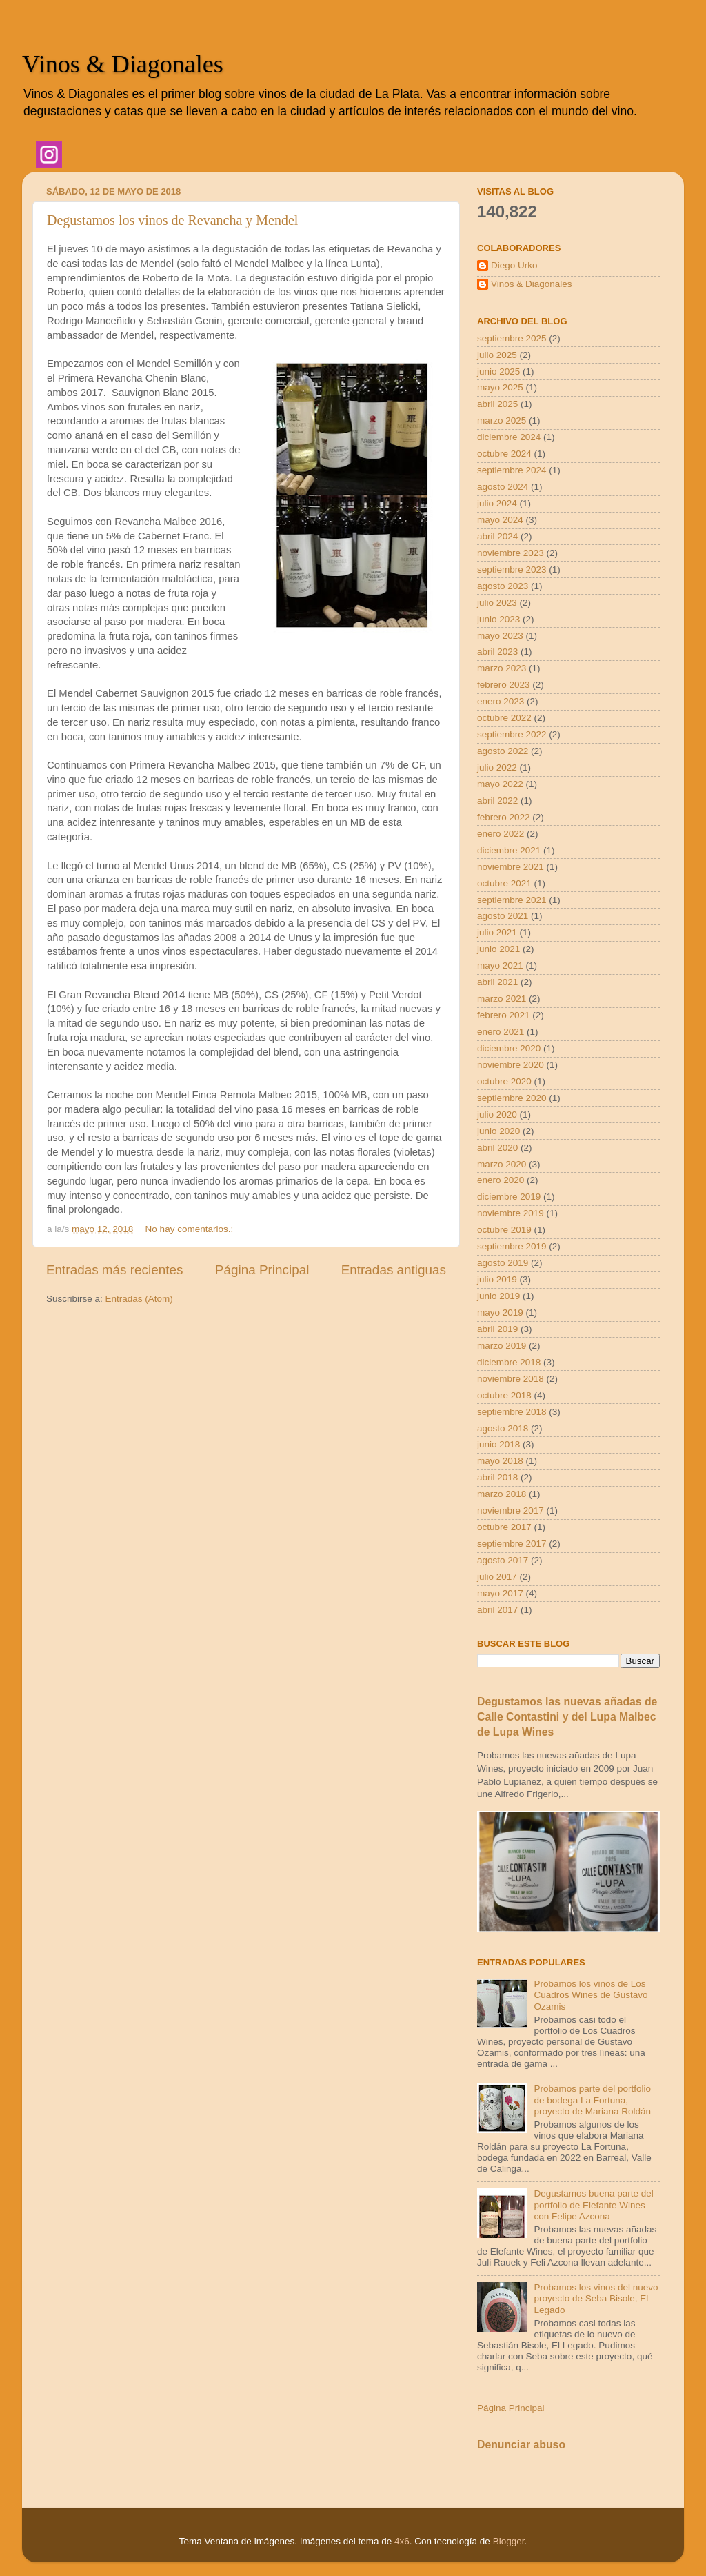 The height and width of the screenshot is (2576, 706). What do you see at coordinates (510, 1065) in the screenshot?
I see `noviembre 2020` at bounding box center [510, 1065].